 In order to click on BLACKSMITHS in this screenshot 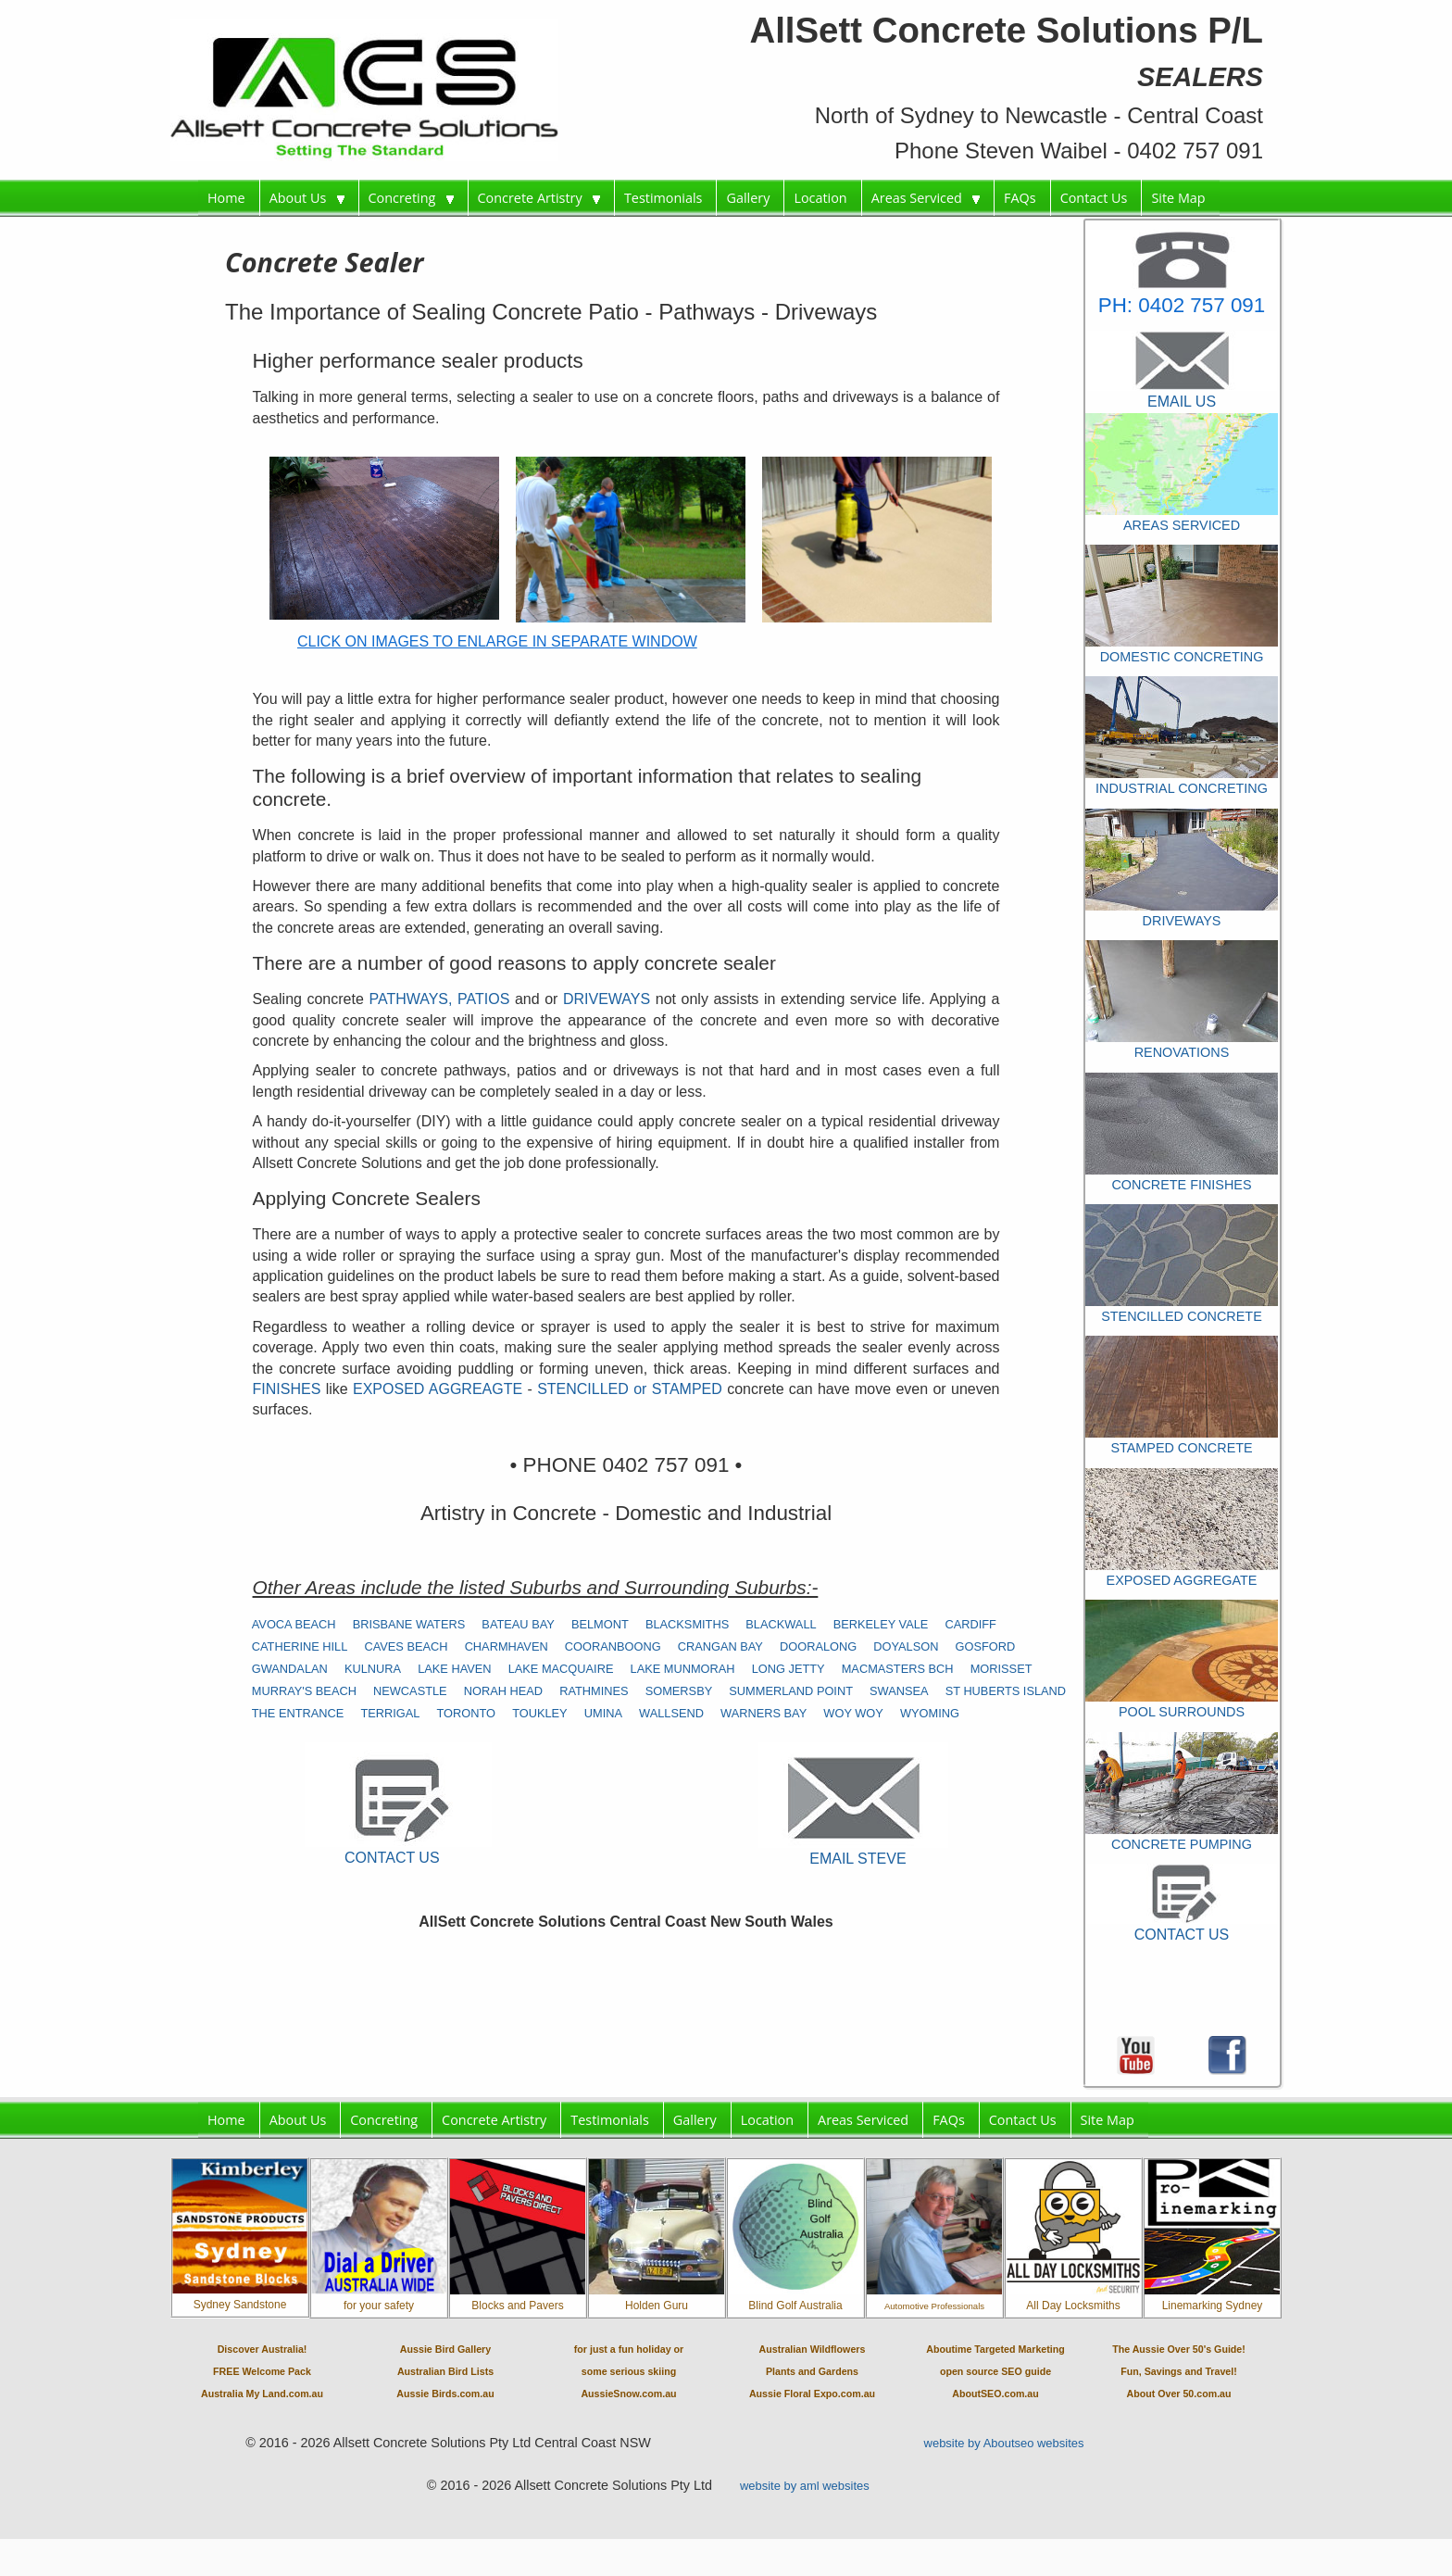, I will do `click(687, 1624)`.